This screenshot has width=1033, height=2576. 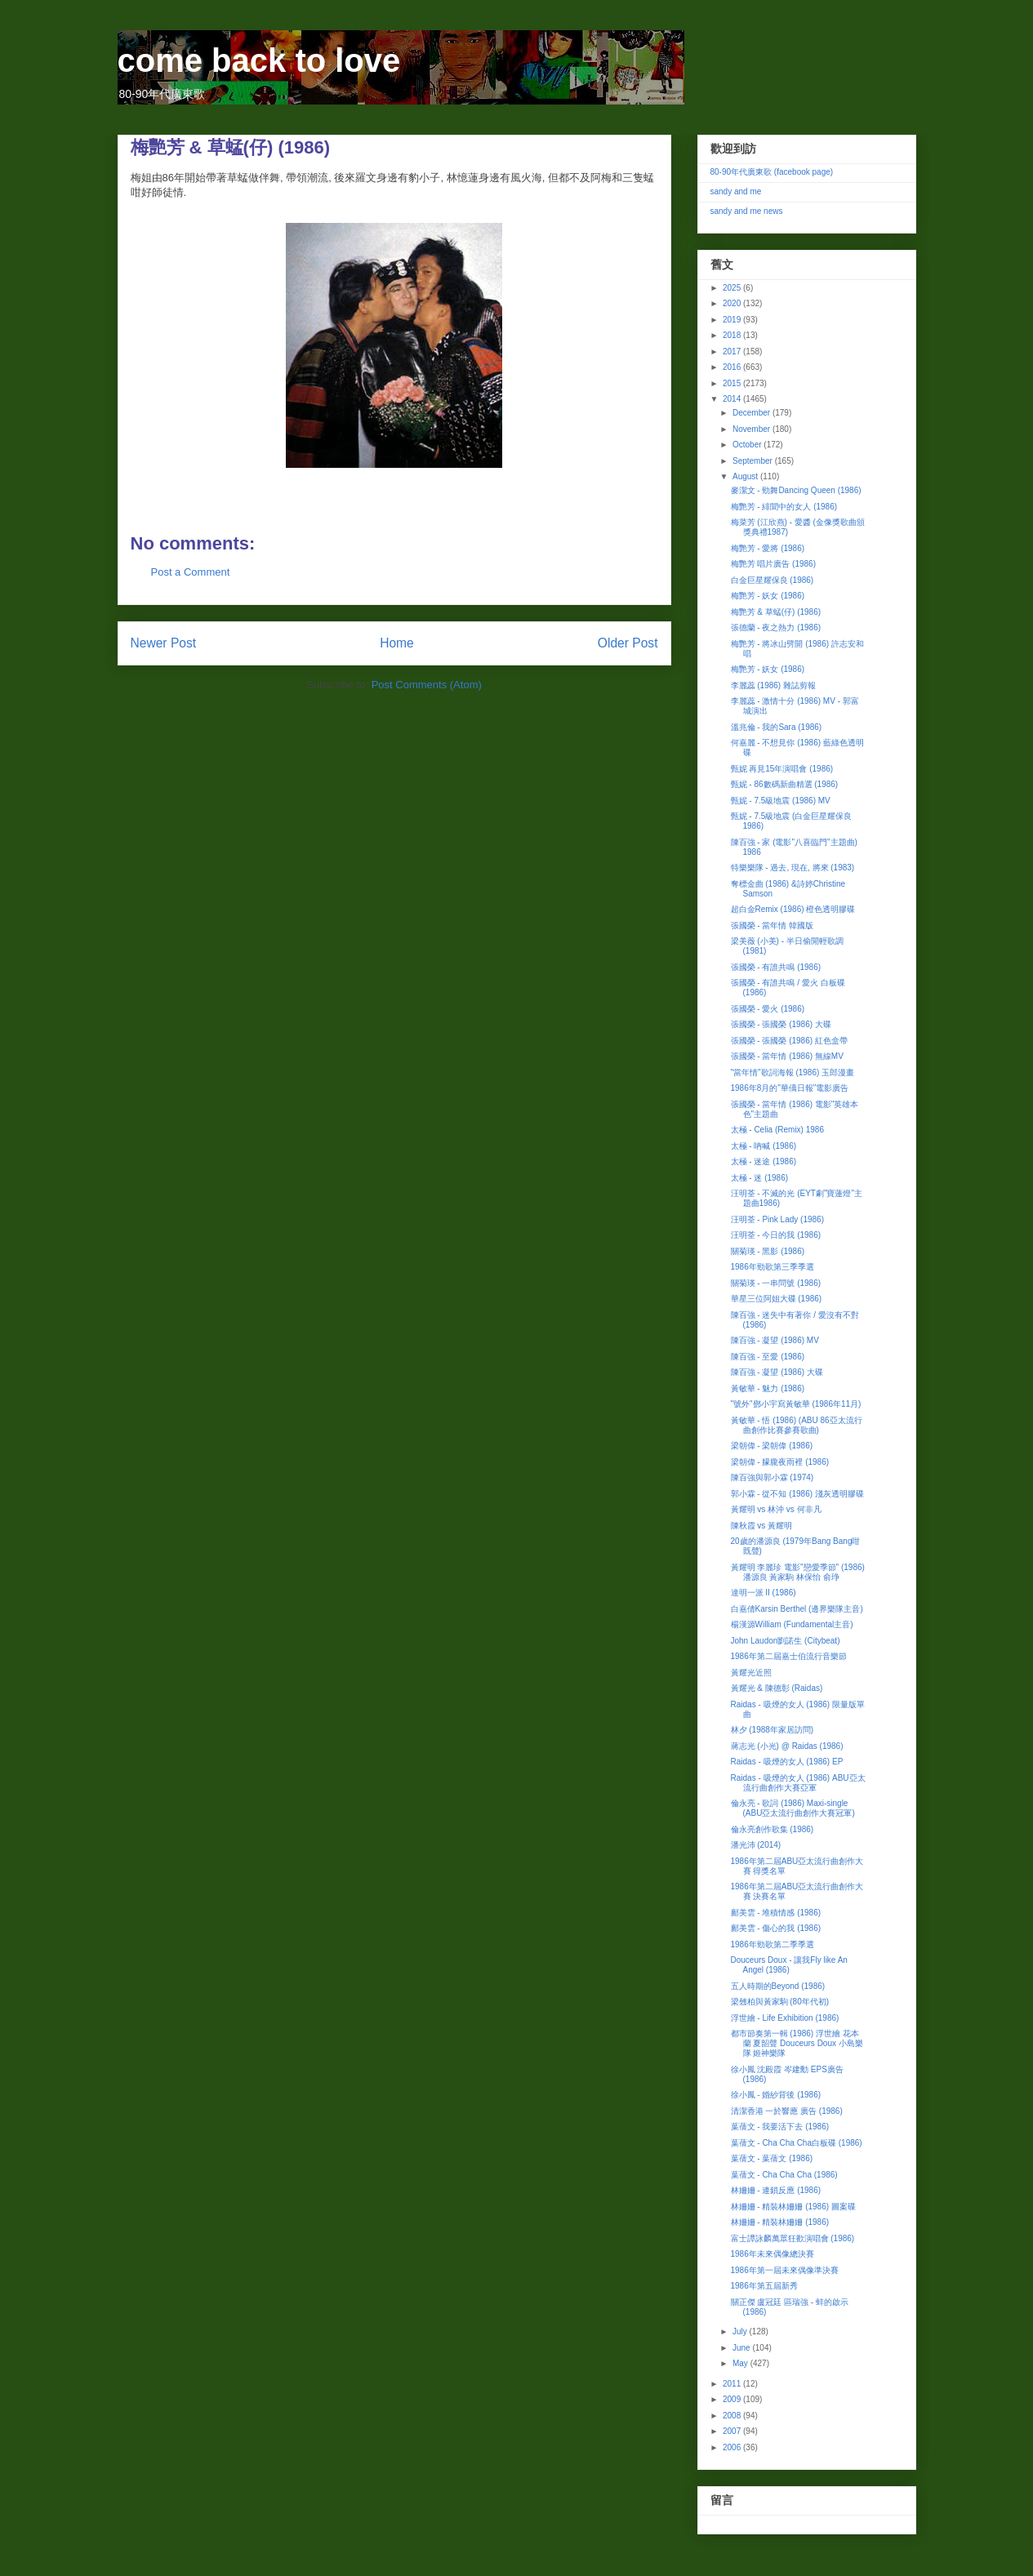 What do you see at coordinates (190, 572) in the screenshot?
I see `Post a Comment` at bounding box center [190, 572].